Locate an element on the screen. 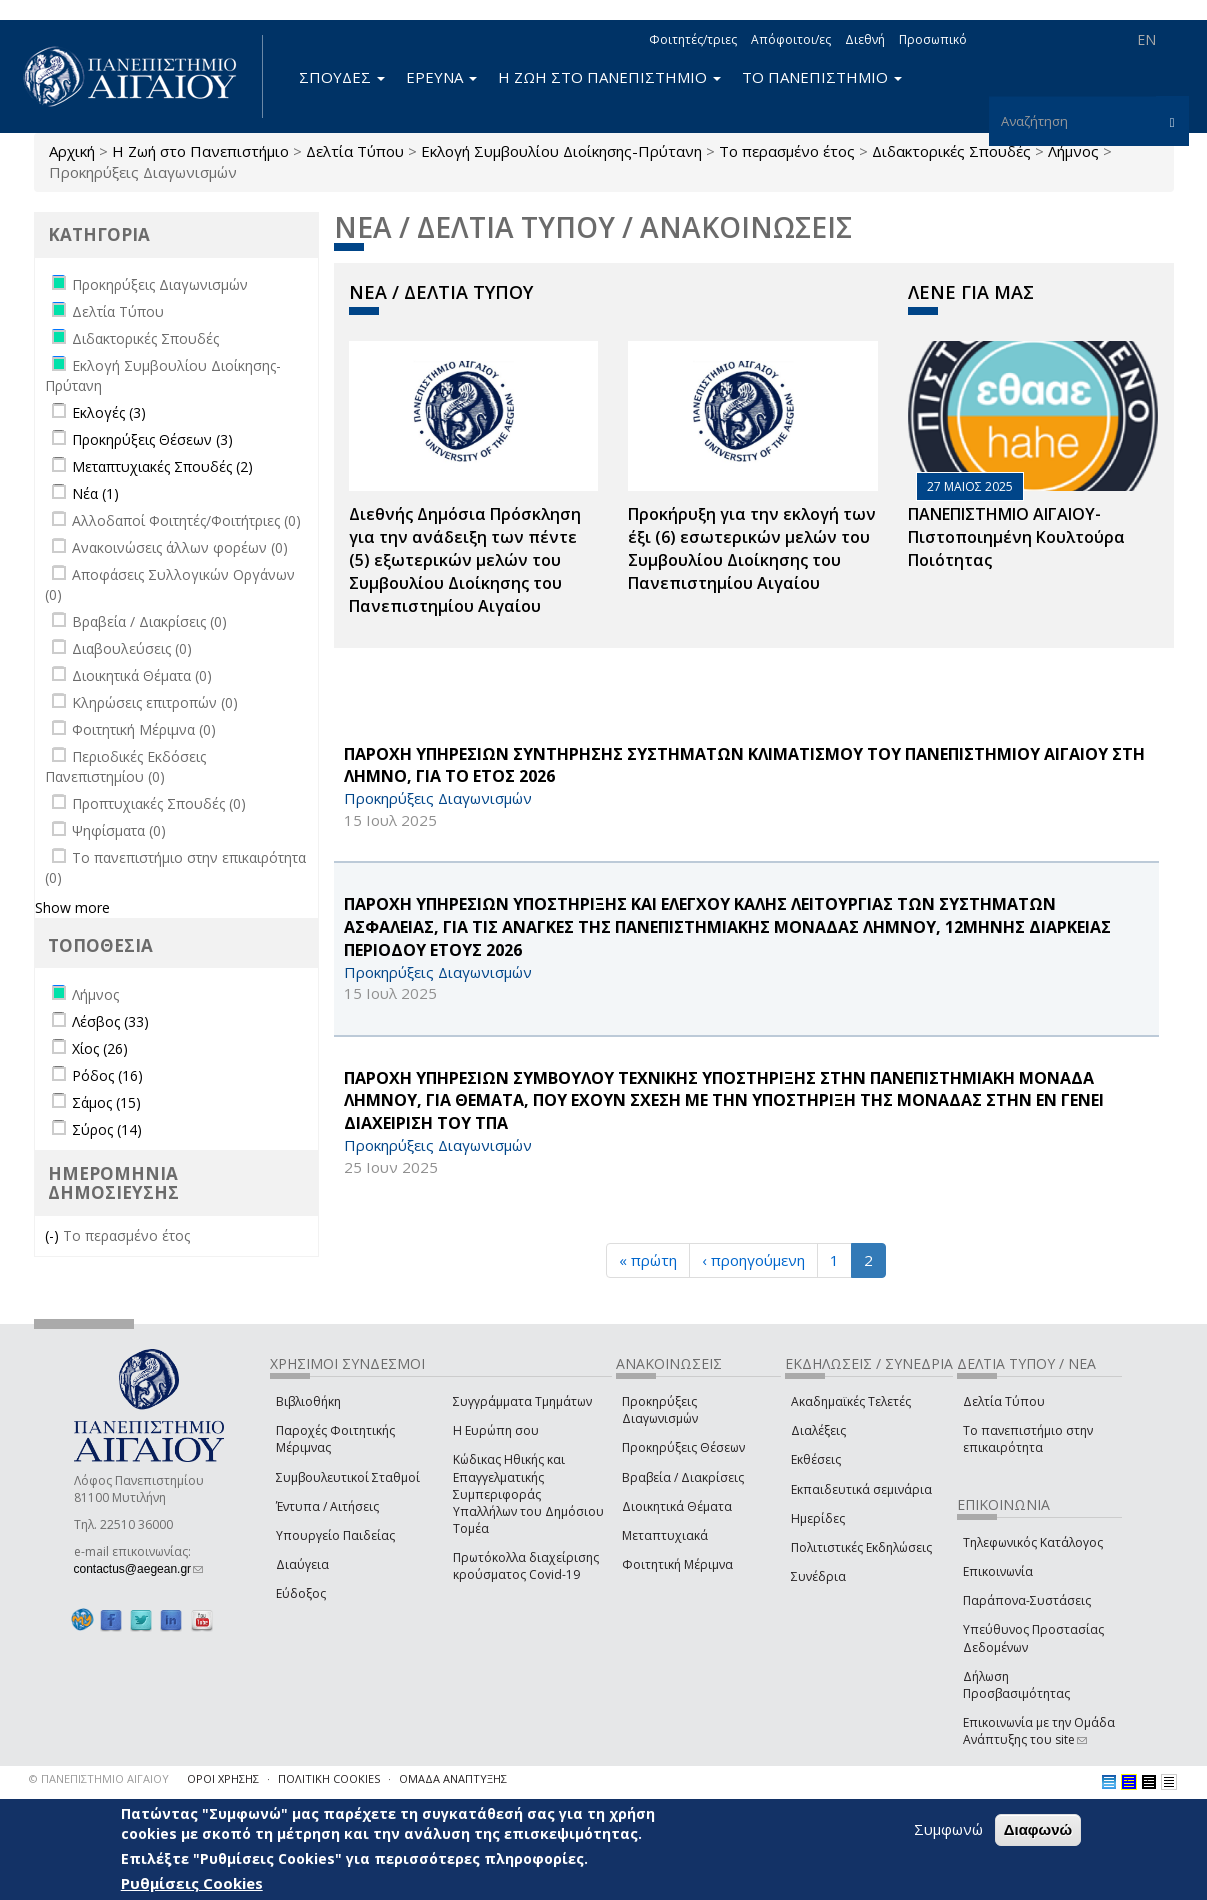 The height and width of the screenshot is (1900, 1207). Εύδοξος is located at coordinates (301, 1593).